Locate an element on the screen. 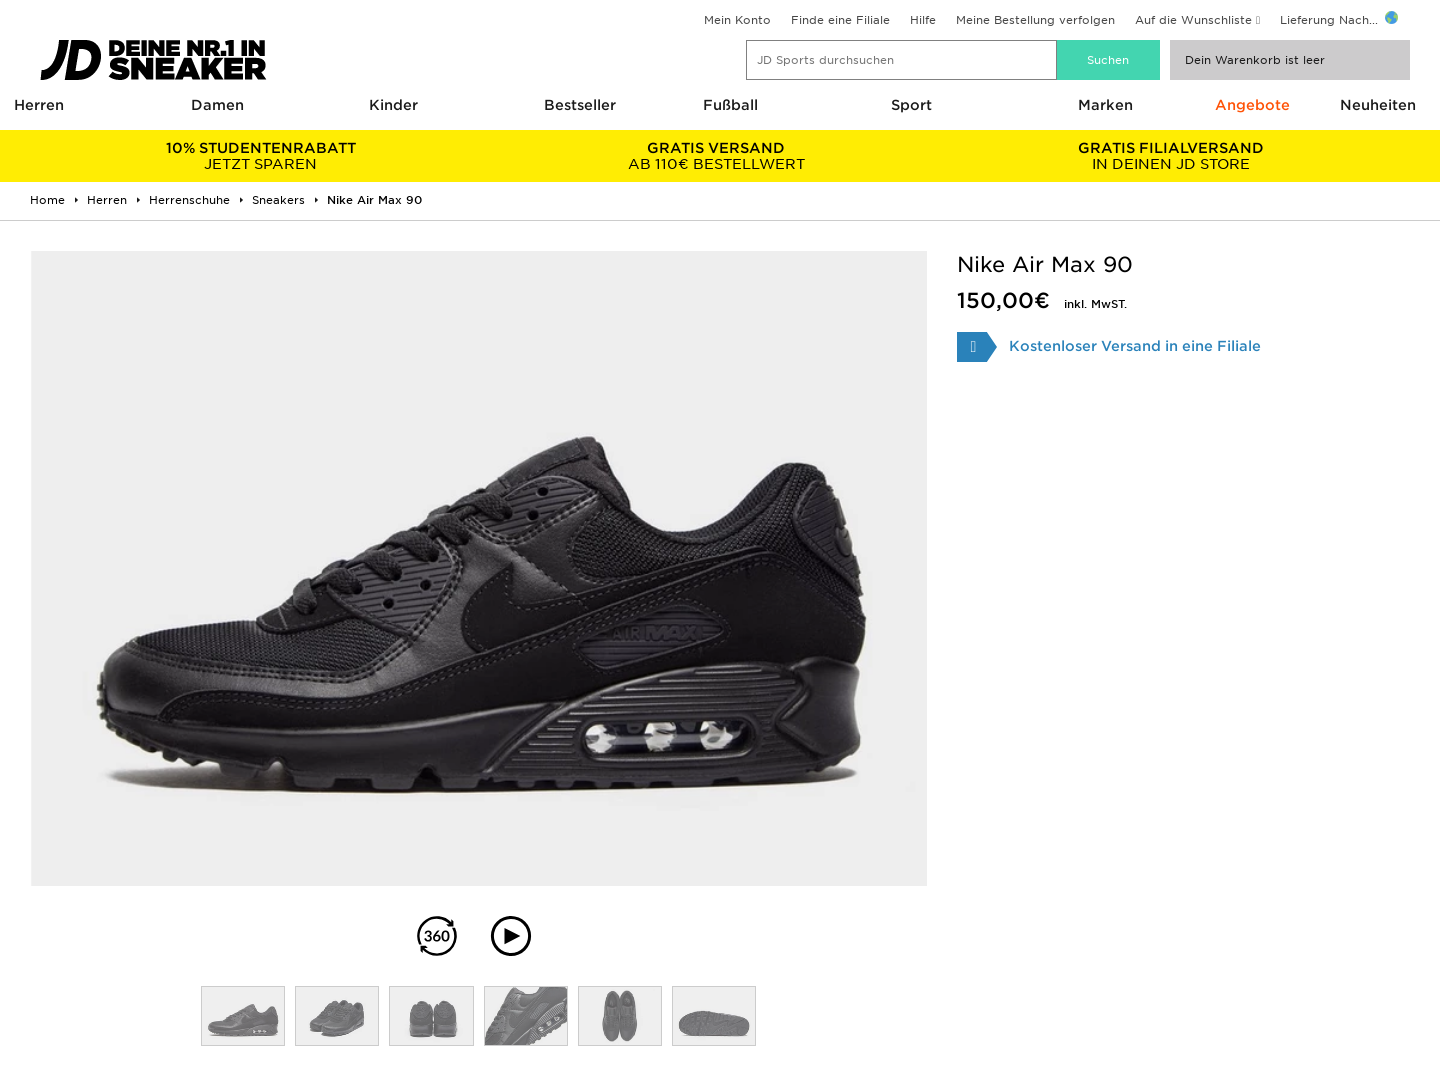  Marken is located at coordinates (1105, 105).